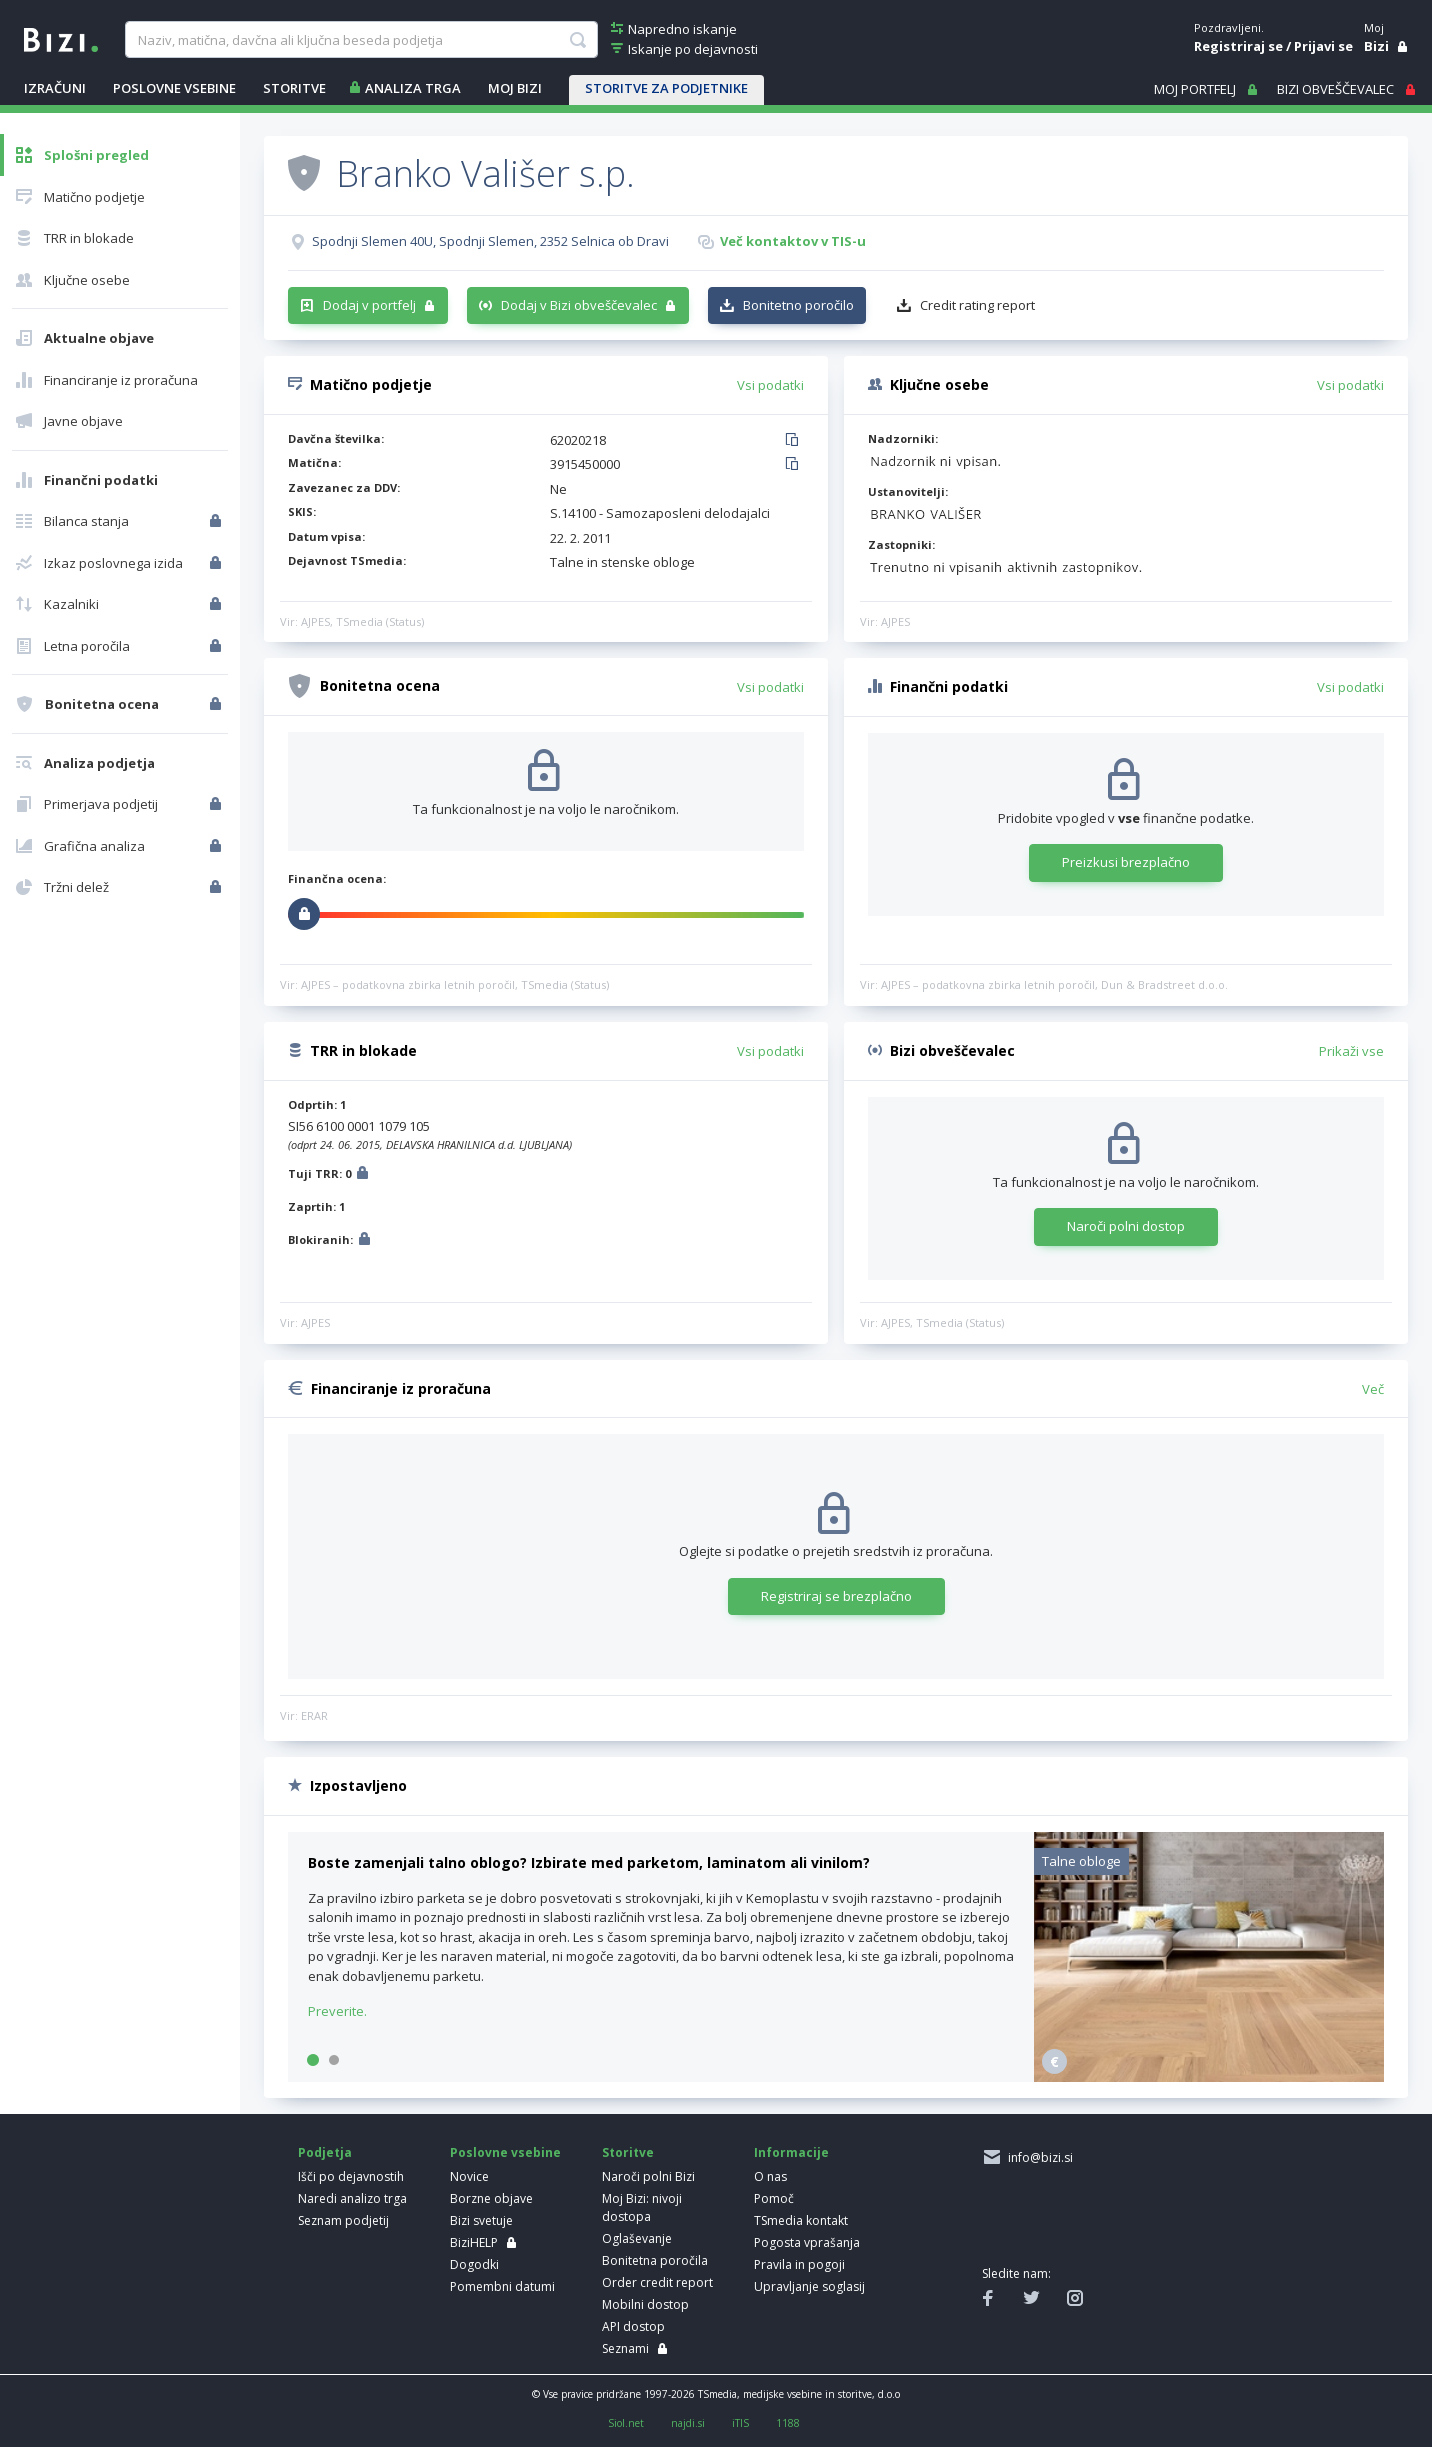  I want to click on Dodaj v Bizi obveščevalec, so click(579, 305).